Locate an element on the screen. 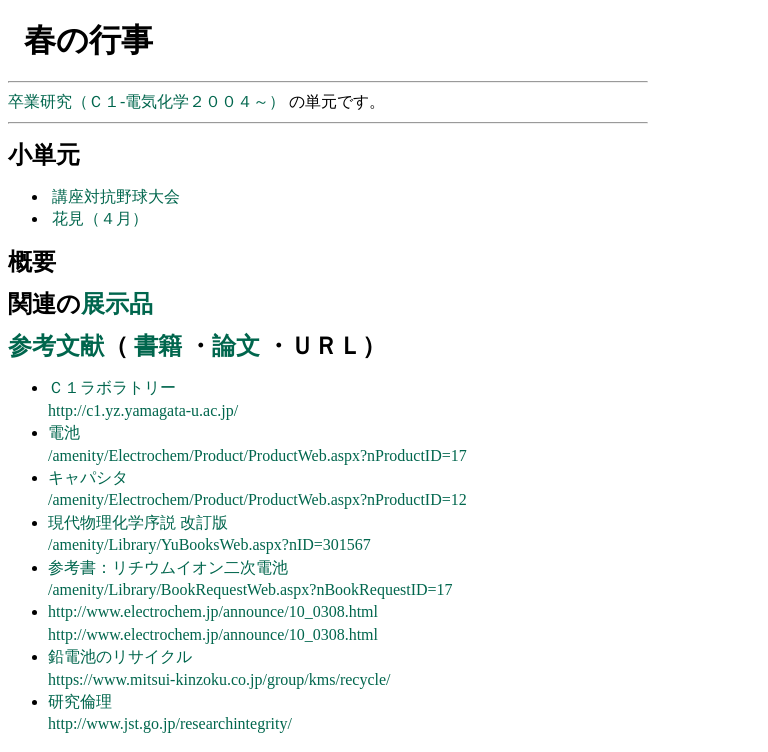  http://c1.yz.yamagata-u.ac.jp/ is located at coordinates (143, 410).